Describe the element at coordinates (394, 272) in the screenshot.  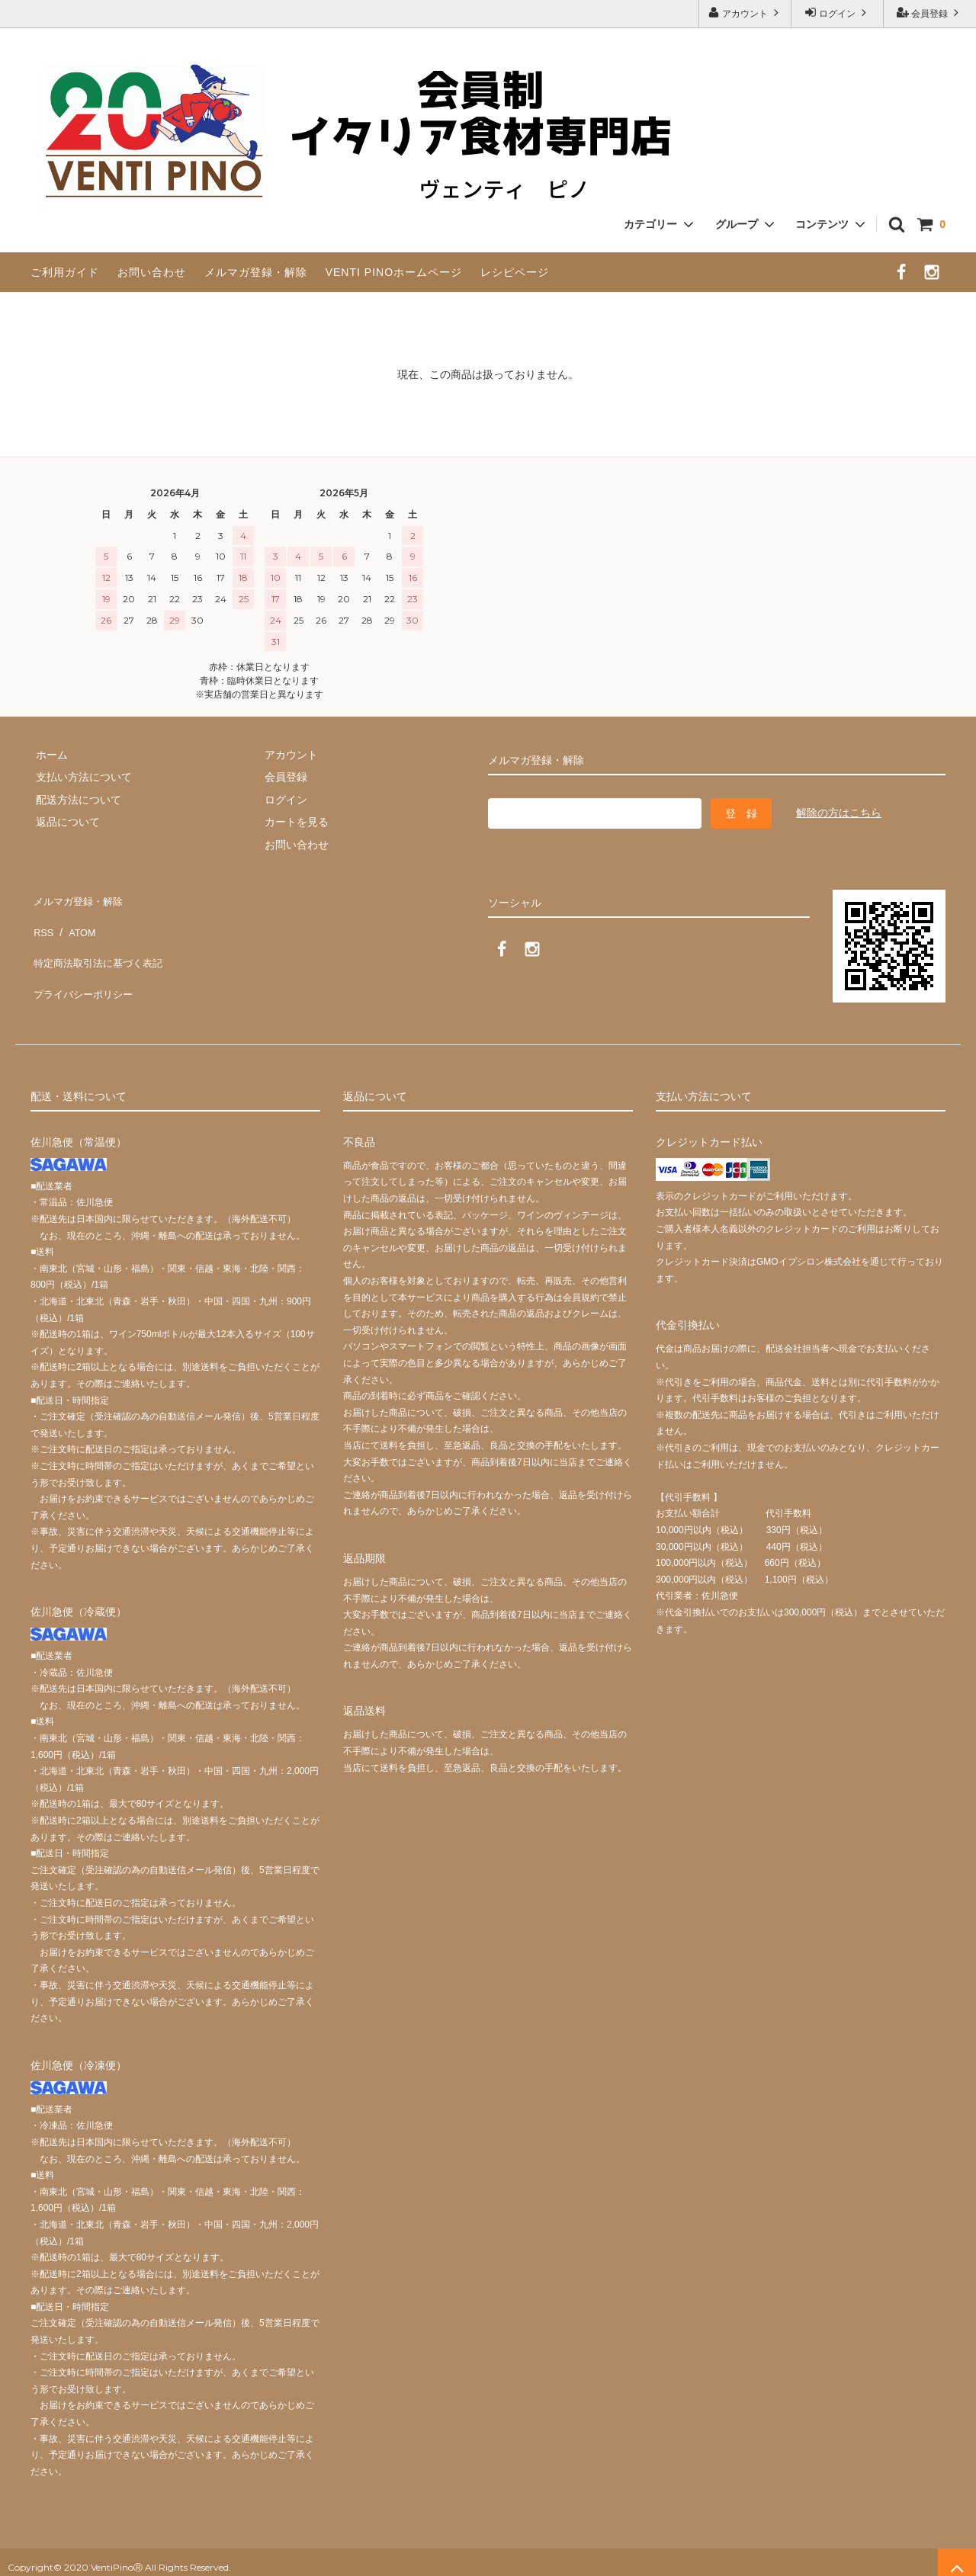
I see `VENTI PINOホームページ` at that location.